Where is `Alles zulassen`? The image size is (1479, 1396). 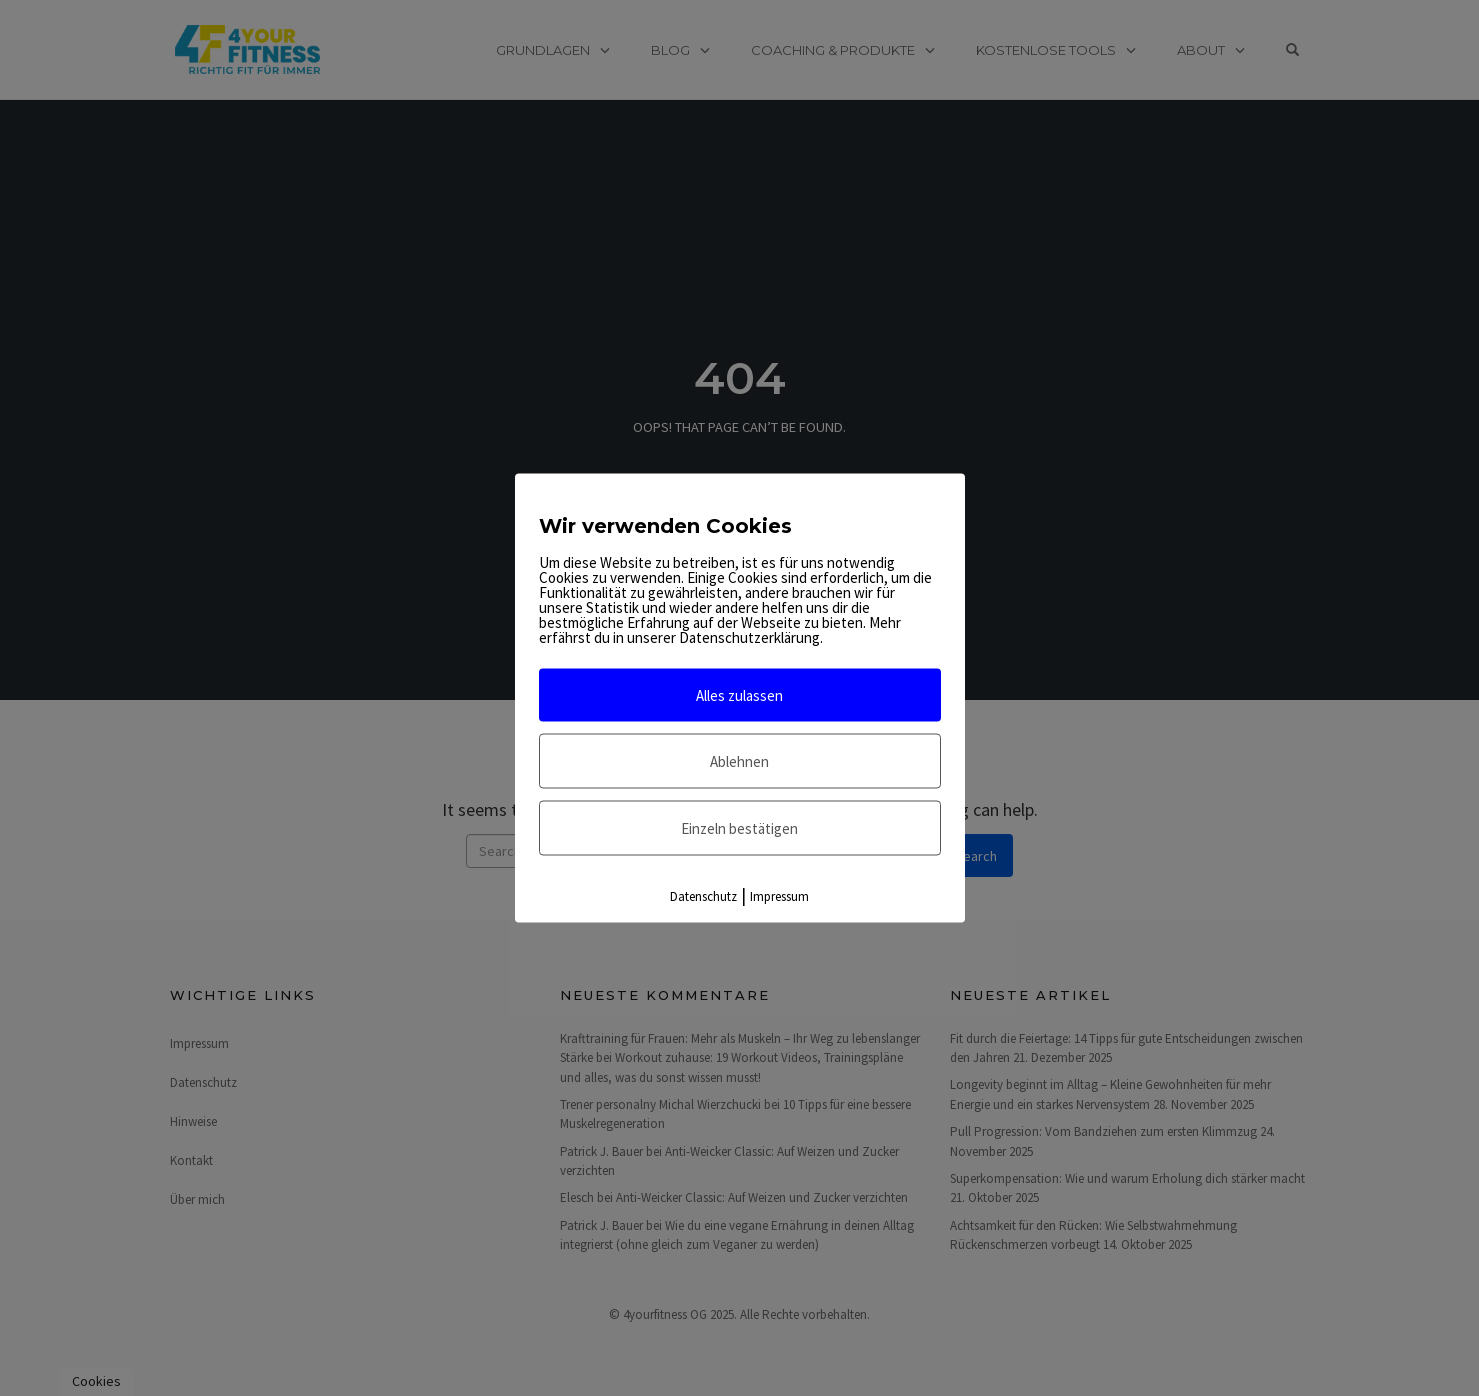 Alles zulassen is located at coordinates (739, 695).